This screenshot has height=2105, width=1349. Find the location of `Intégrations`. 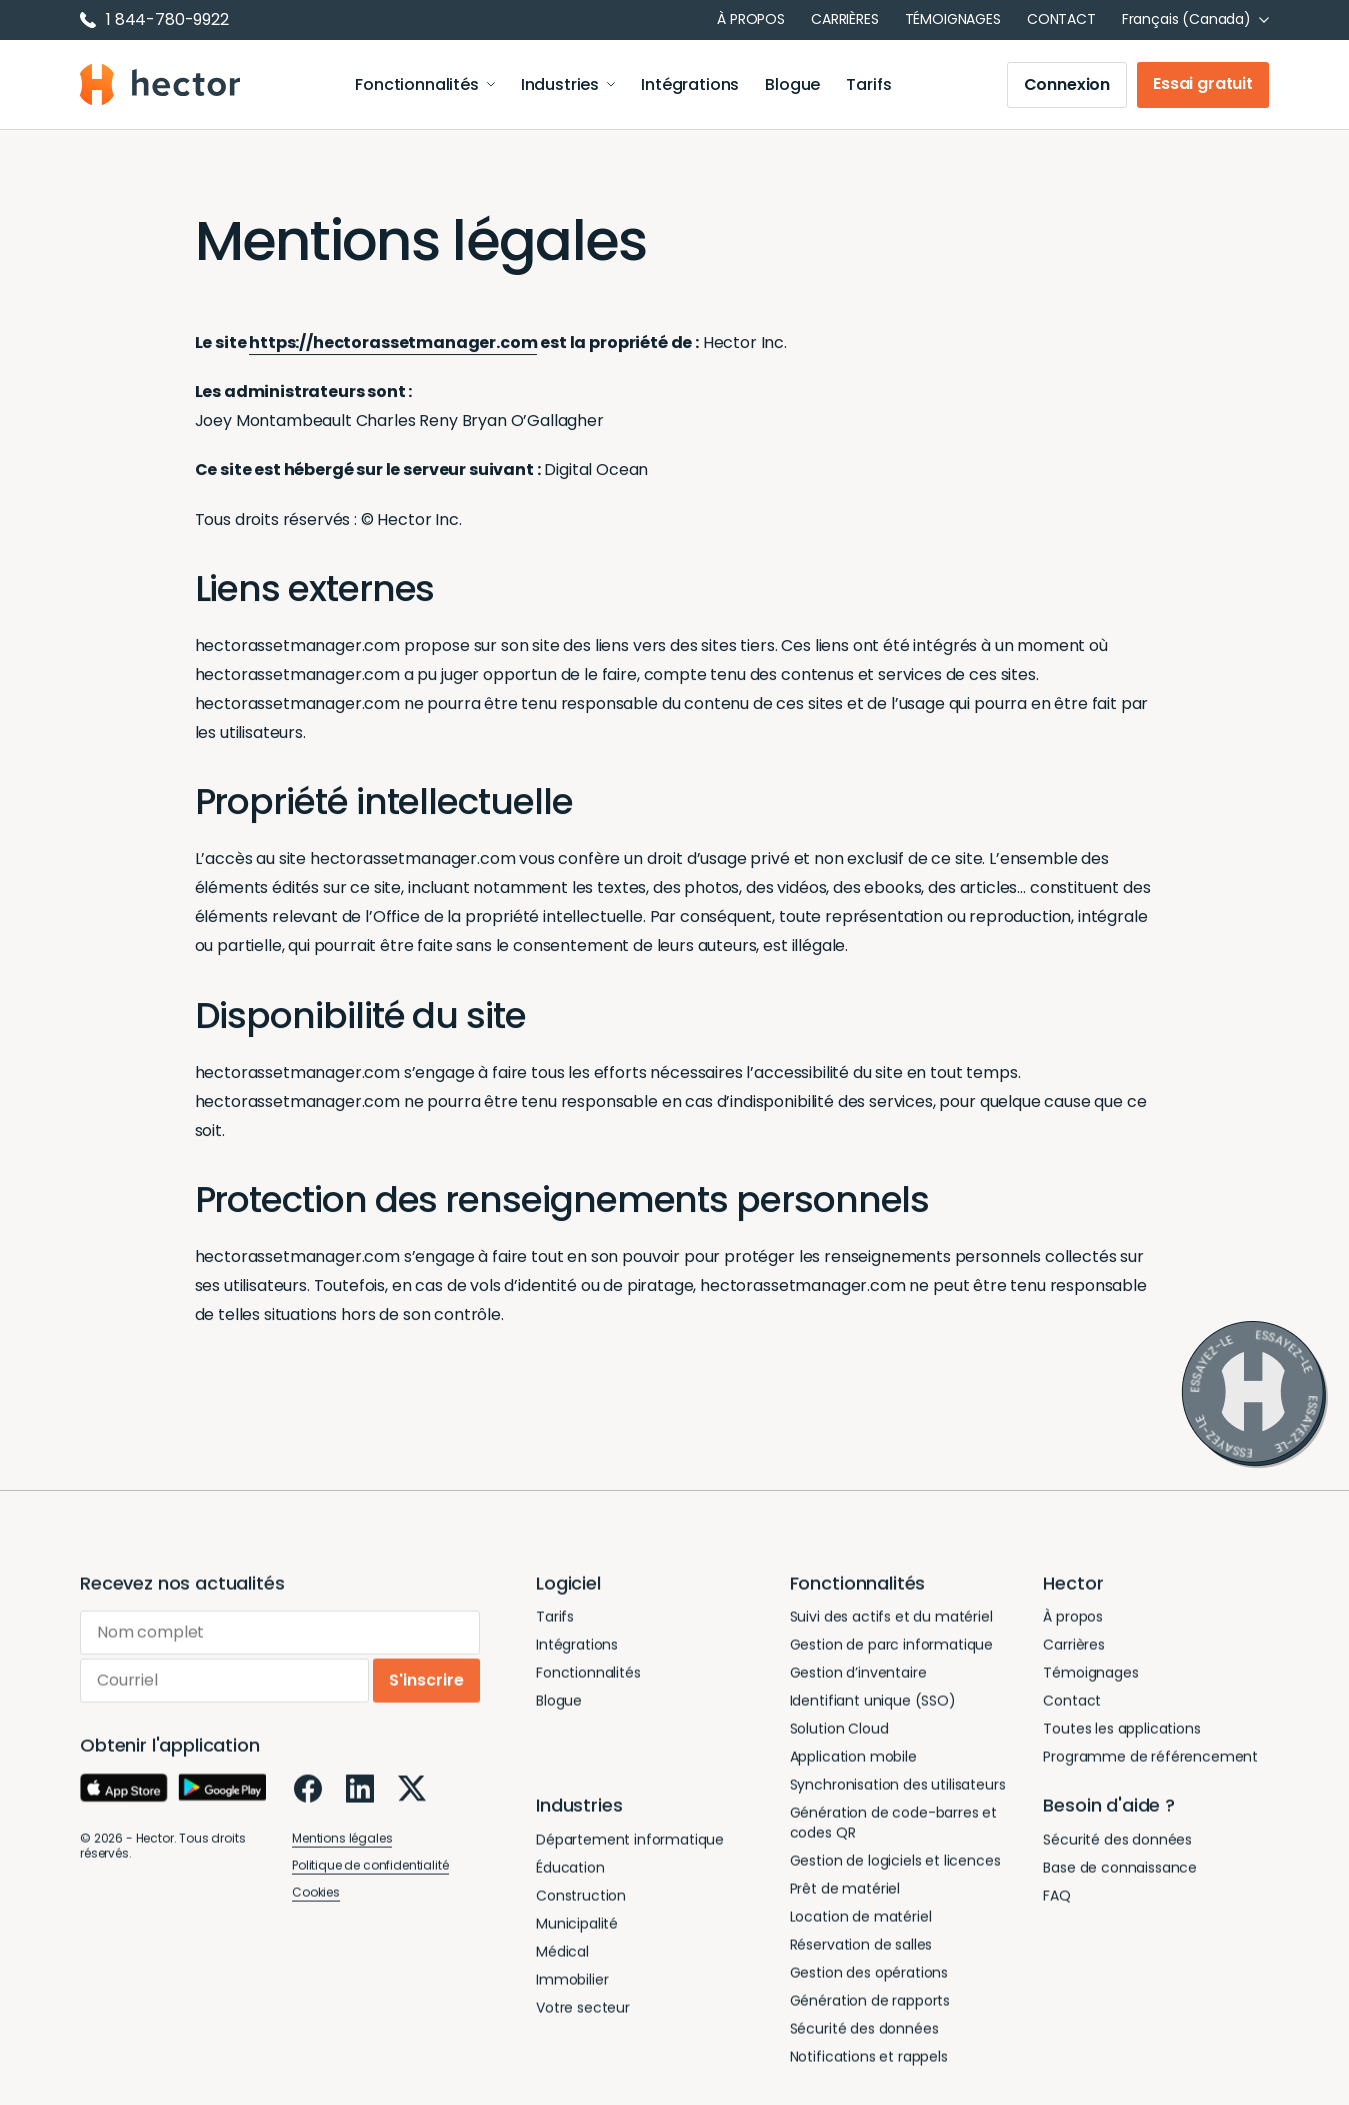

Intégrations is located at coordinates (690, 84).